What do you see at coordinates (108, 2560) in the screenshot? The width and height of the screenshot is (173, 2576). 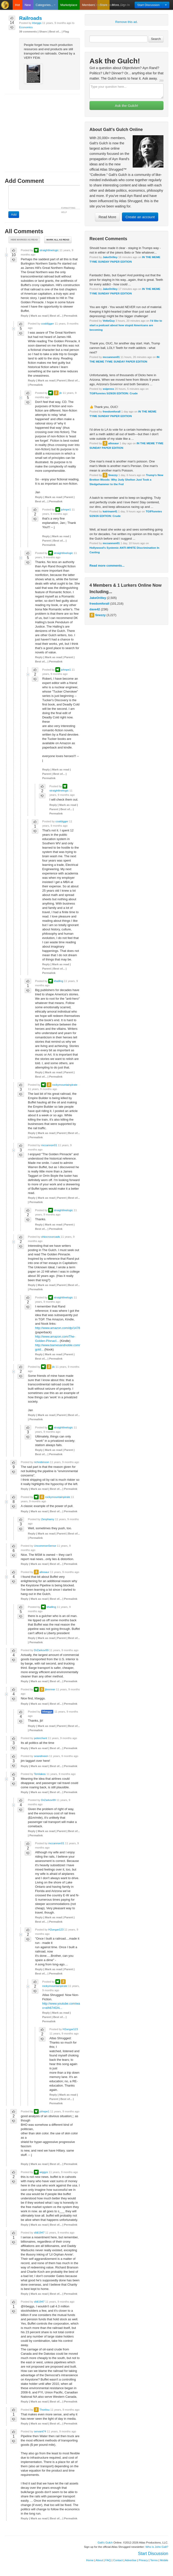 I see `FAQ` at bounding box center [108, 2560].